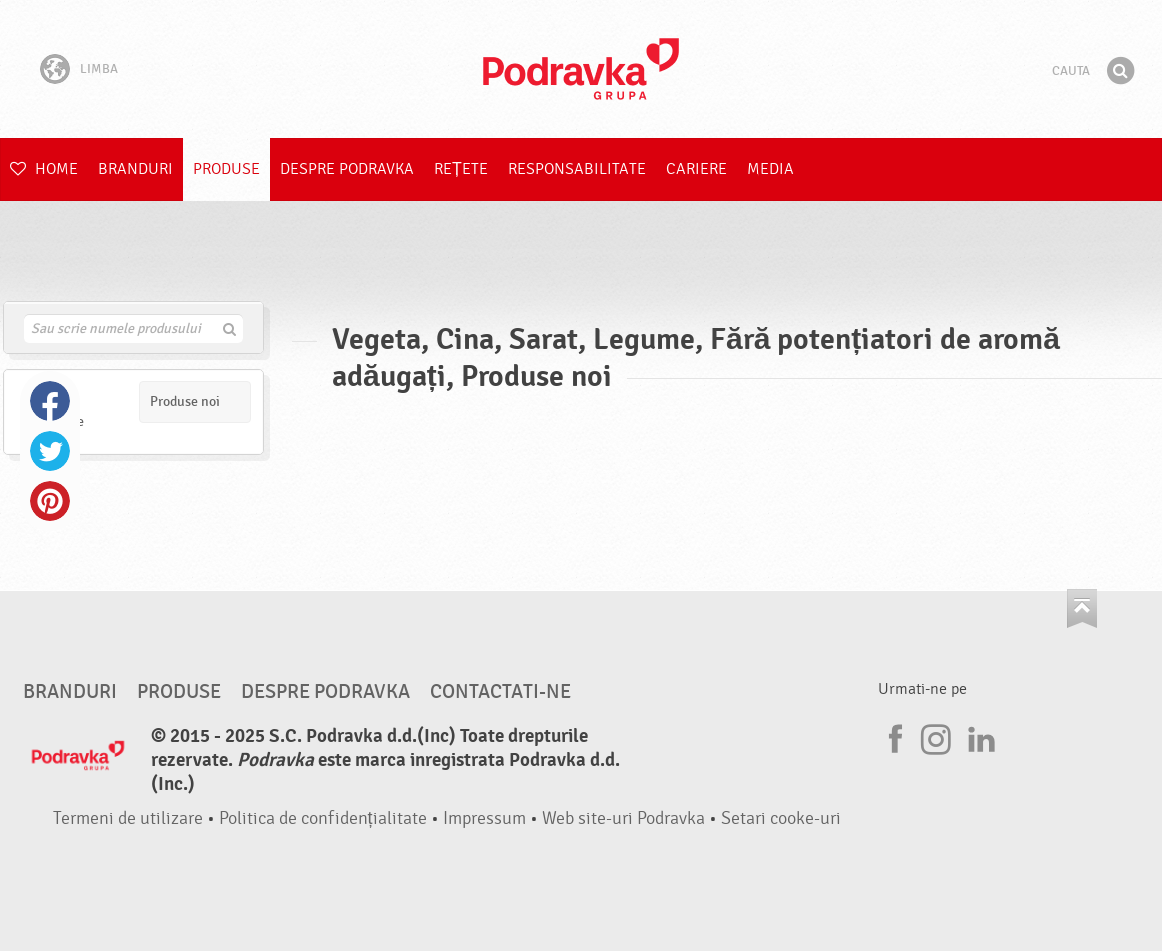 This screenshot has height=951, width=1162. I want to click on Impressum, so click(484, 818).